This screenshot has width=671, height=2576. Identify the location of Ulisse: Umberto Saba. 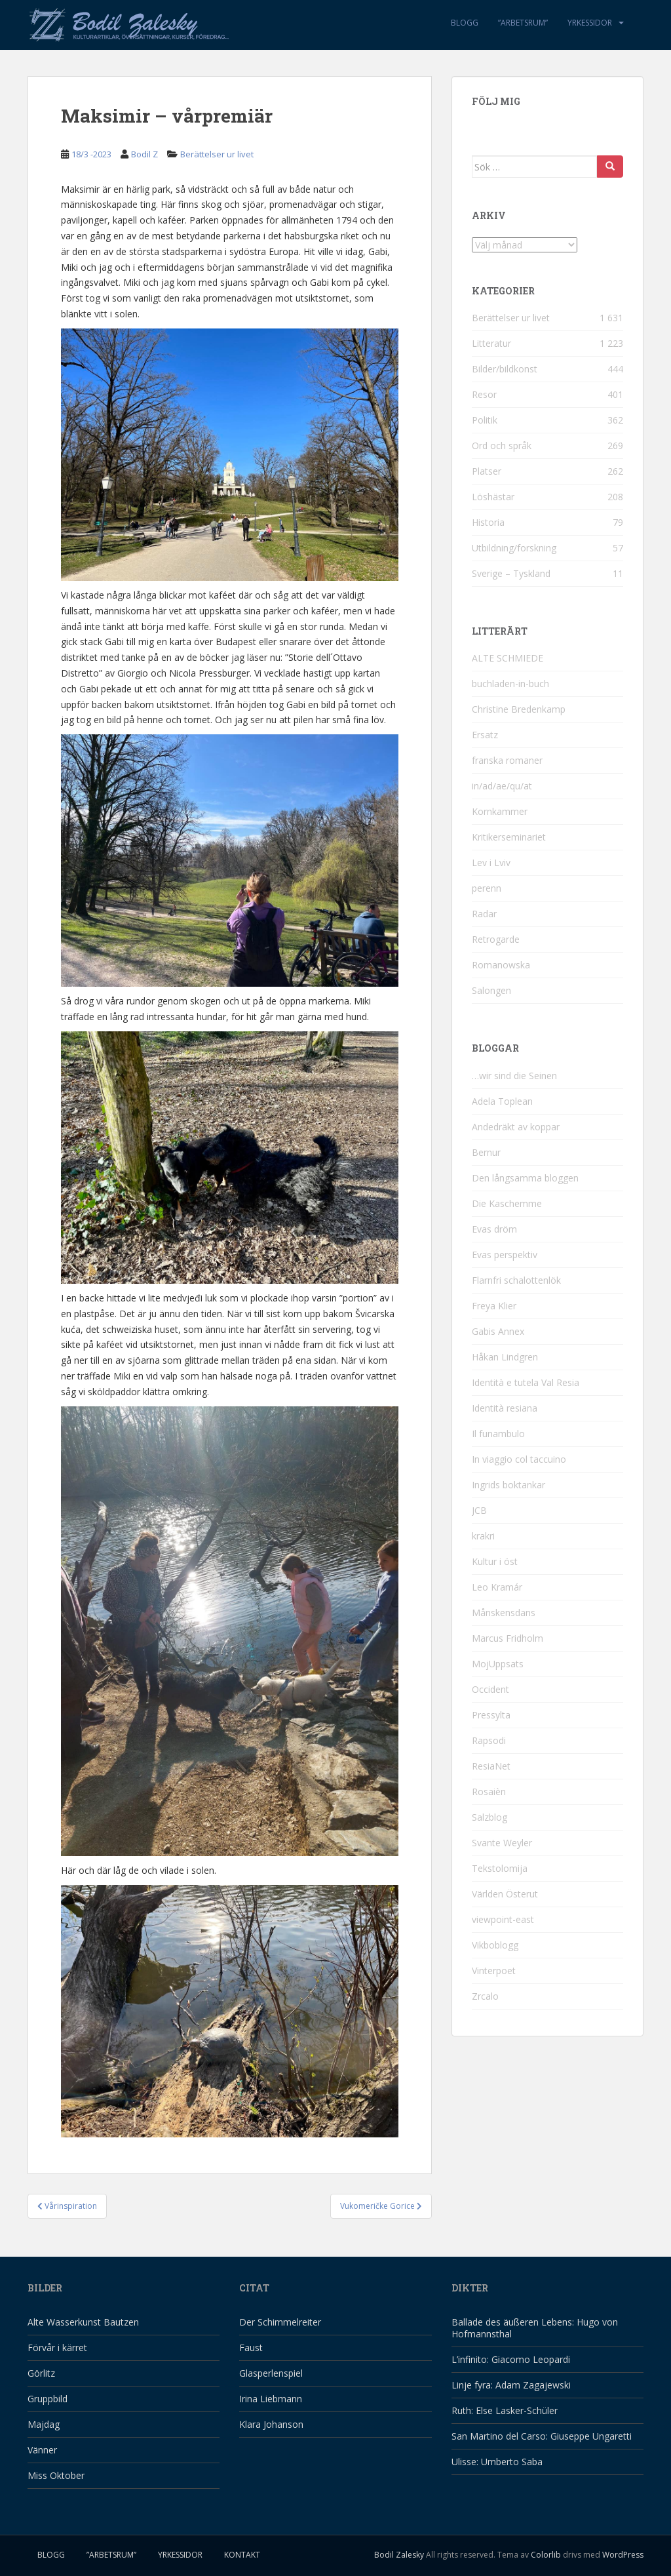
(497, 2461).